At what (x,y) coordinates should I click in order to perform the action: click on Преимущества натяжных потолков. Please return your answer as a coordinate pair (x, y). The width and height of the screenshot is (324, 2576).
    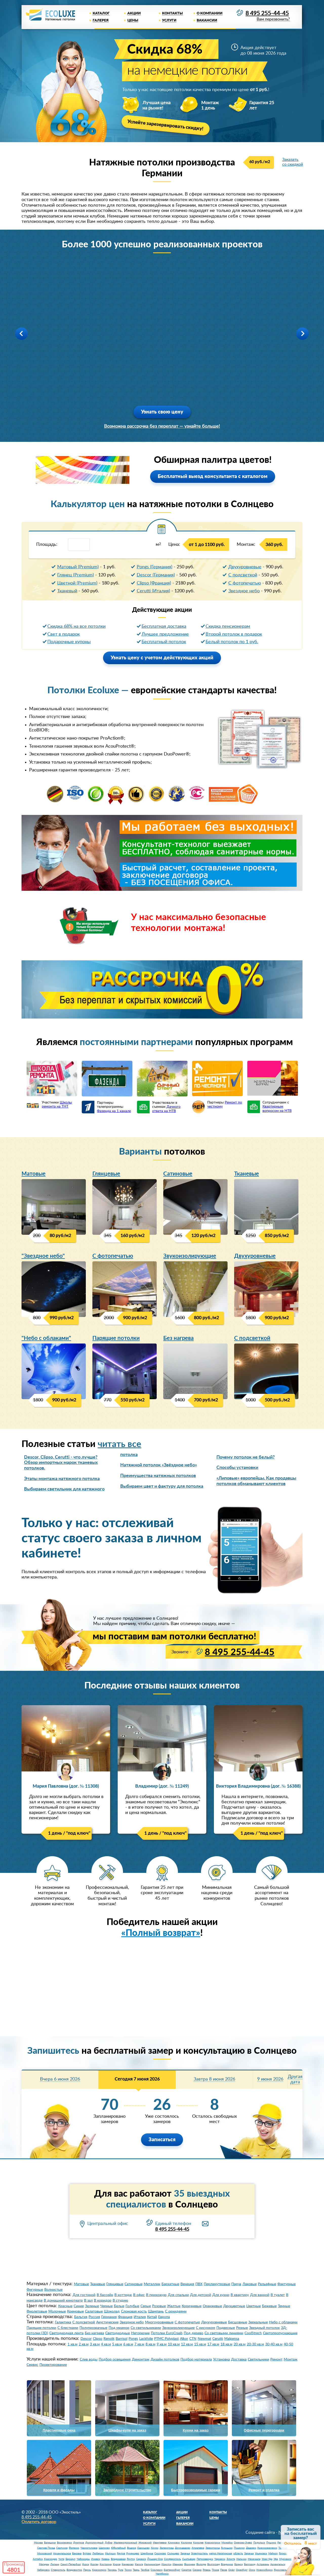
    Looking at the image, I should click on (158, 1476).